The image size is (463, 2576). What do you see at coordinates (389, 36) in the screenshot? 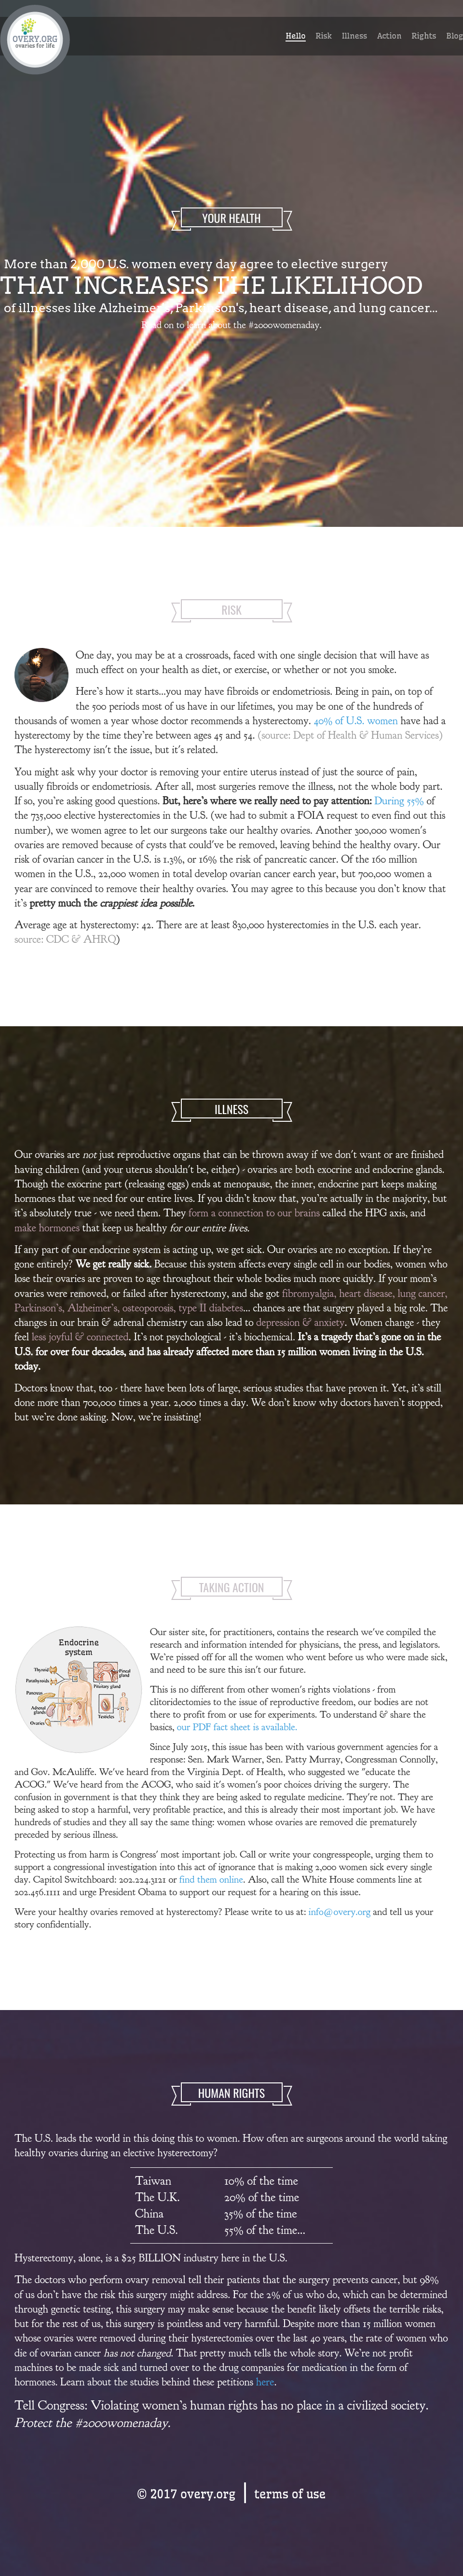
I see `Action` at bounding box center [389, 36].